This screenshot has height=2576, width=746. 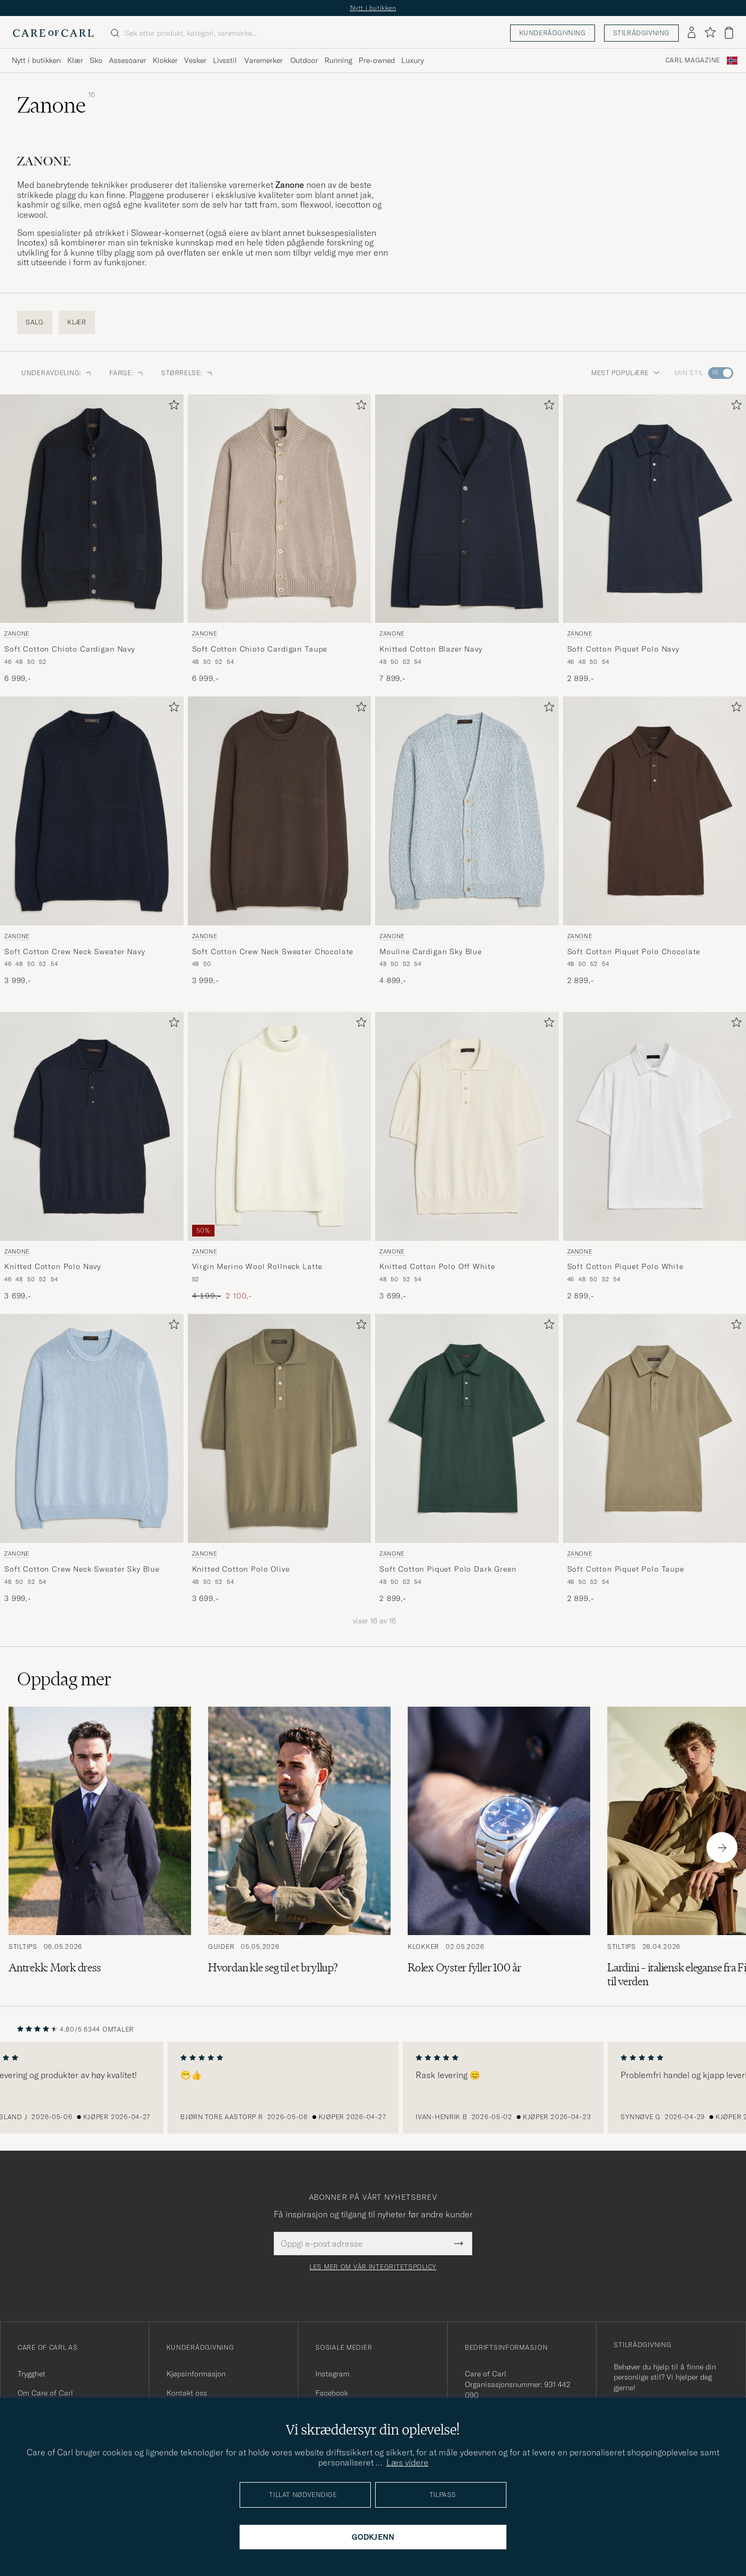 What do you see at coordinates (92, 1459) in the screenshot?
I see `[Zanone Soft Cotton Crew Neck Sweater Sky Blue, 3 999,-]` at bounding box center [92, 1459].